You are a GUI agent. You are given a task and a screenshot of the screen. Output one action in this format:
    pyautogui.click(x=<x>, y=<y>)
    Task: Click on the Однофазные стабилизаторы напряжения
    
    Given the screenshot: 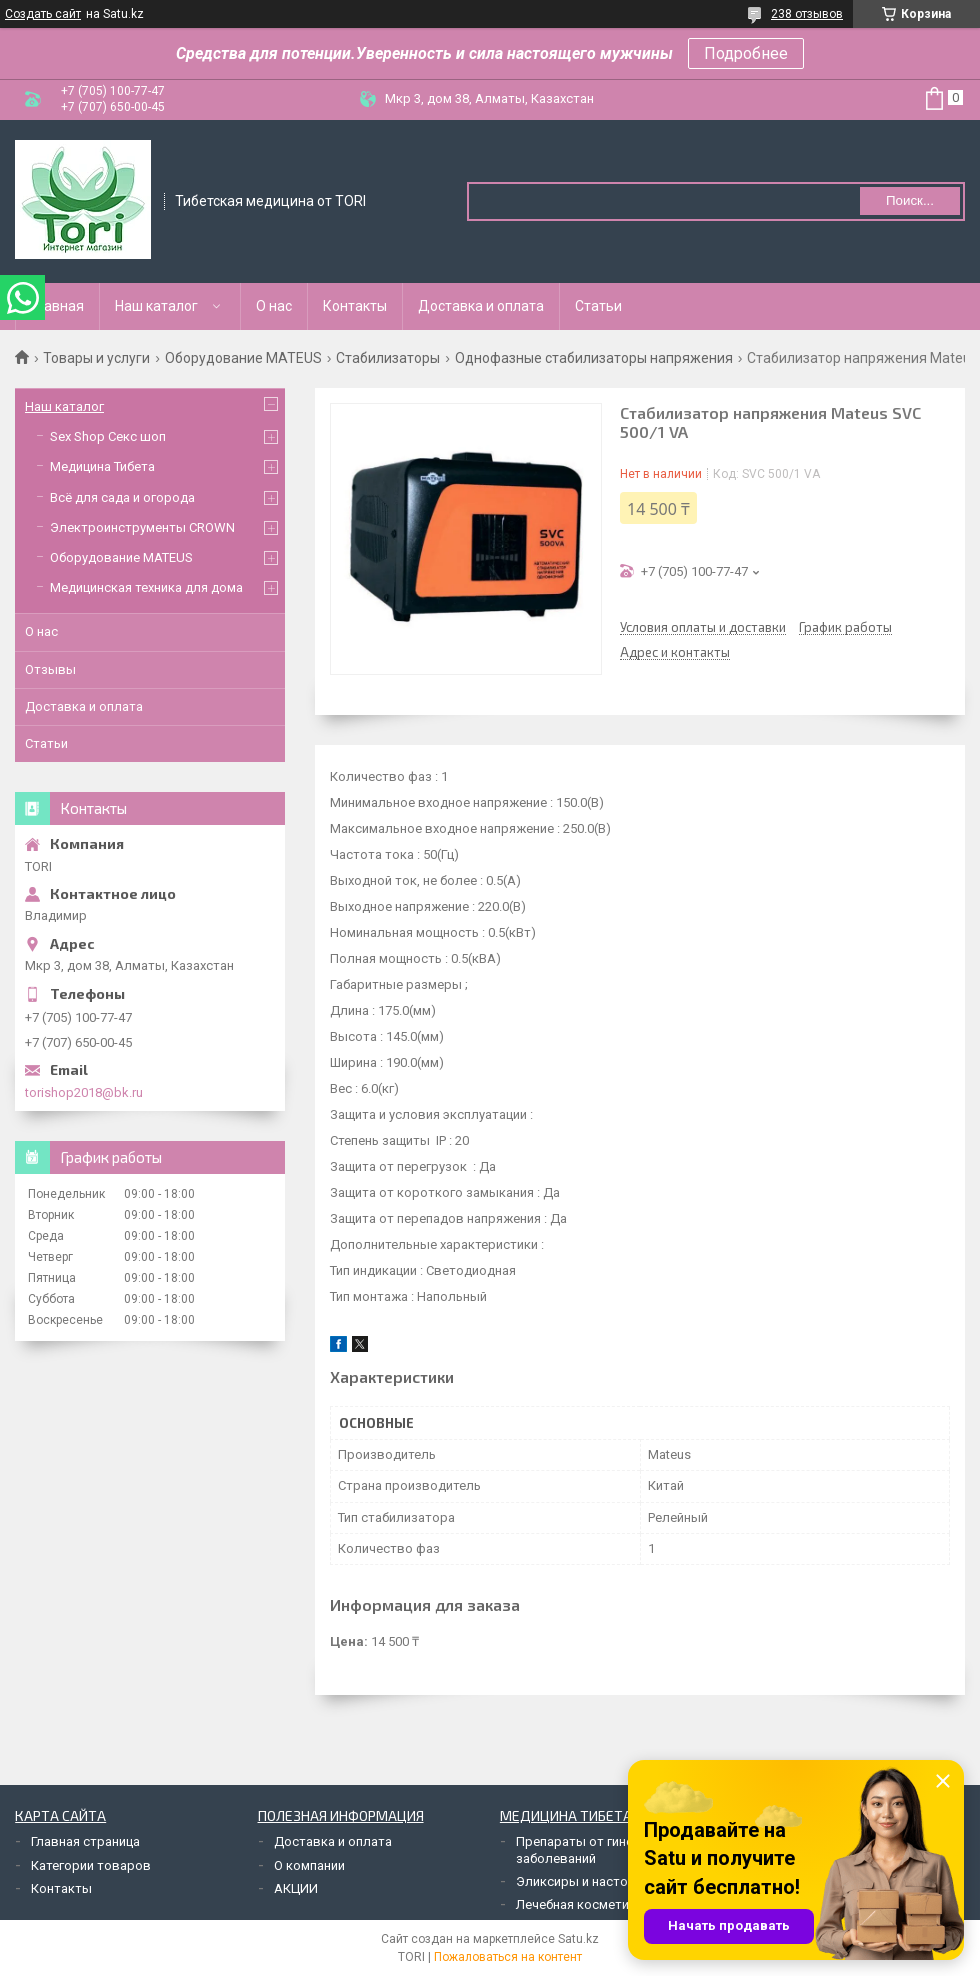 What is the action you would take?
    pyautogui.click(x=594, y=358)
    